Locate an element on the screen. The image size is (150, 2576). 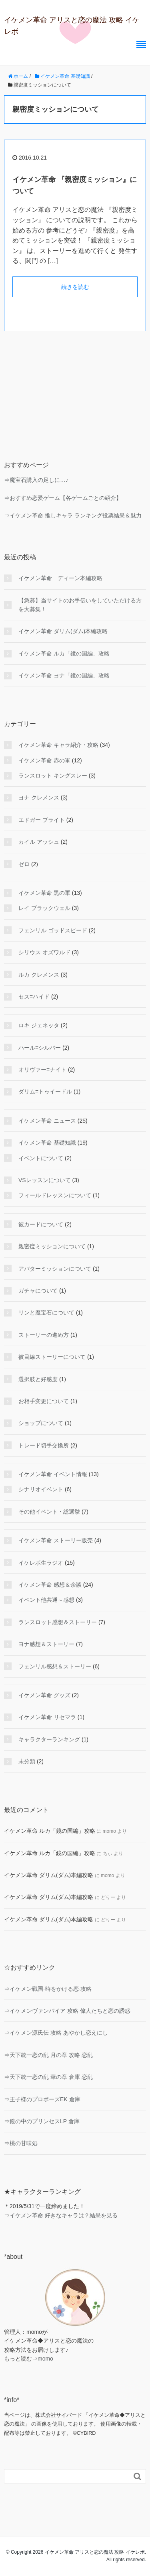
イケメン革命 キャラ紹介・攻略 is located at coordinates (58, 745).